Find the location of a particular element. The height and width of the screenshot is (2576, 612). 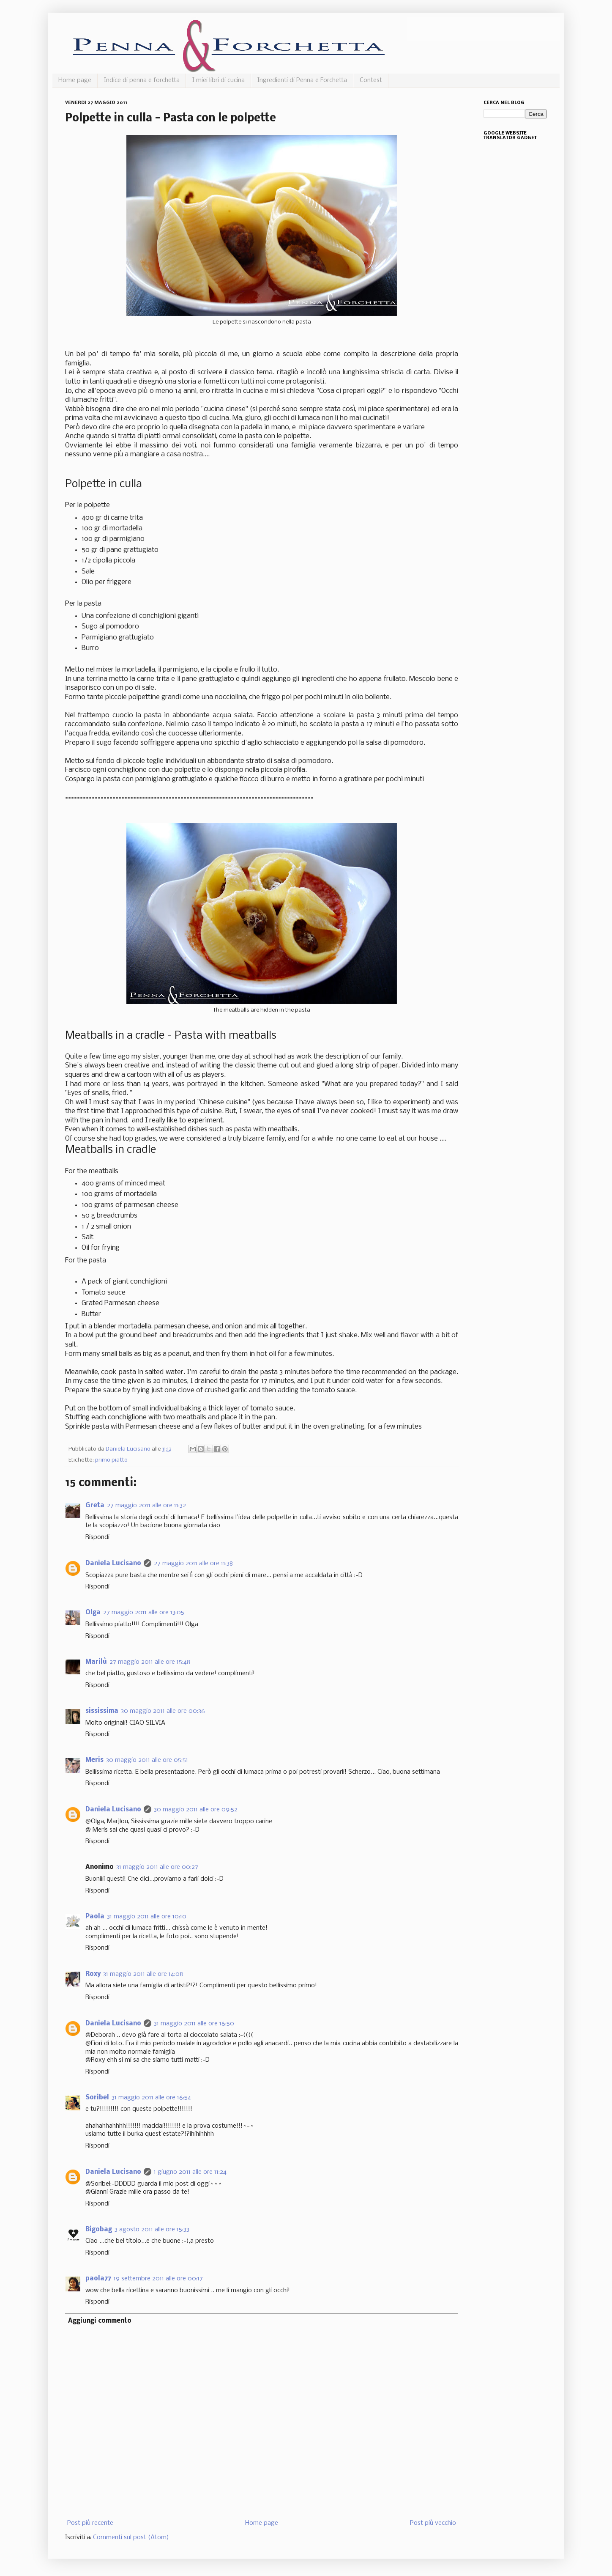

27 maggio 2011 alle ore 11:38 is located at coordinates (193, 1563).